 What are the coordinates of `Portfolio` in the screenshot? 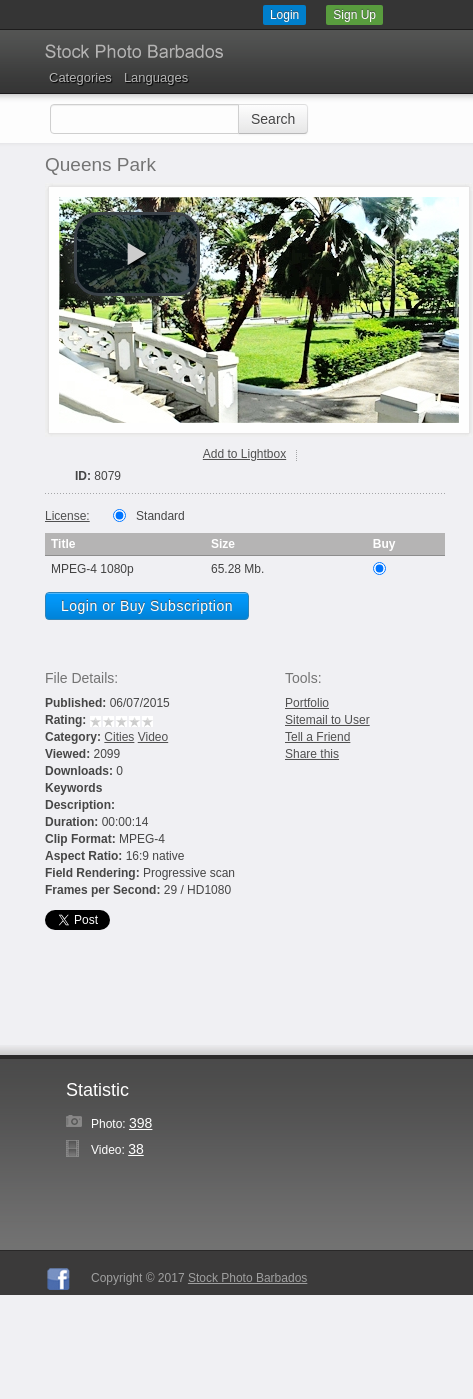 It's located at (307, 703).